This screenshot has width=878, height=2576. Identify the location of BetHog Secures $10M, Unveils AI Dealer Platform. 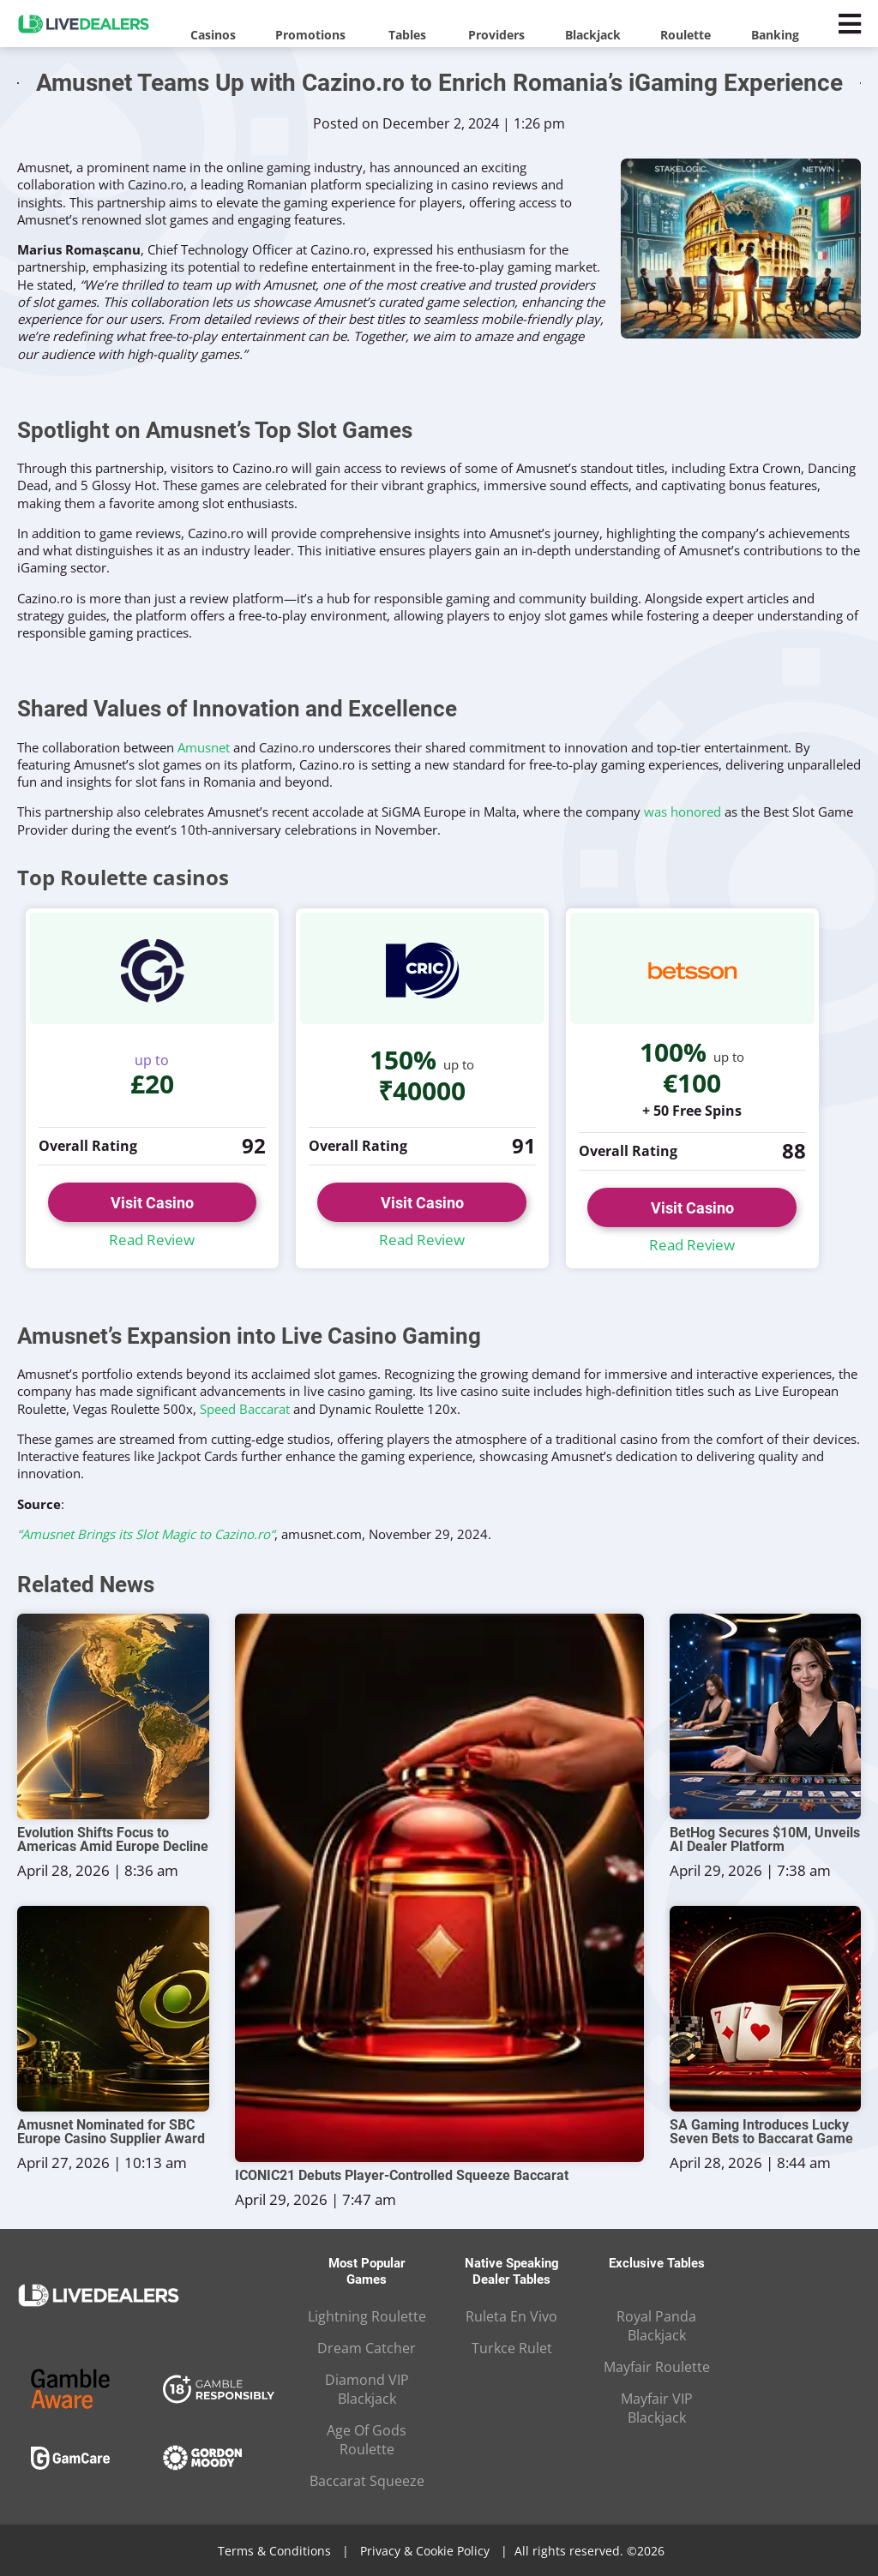
(765, 1840).